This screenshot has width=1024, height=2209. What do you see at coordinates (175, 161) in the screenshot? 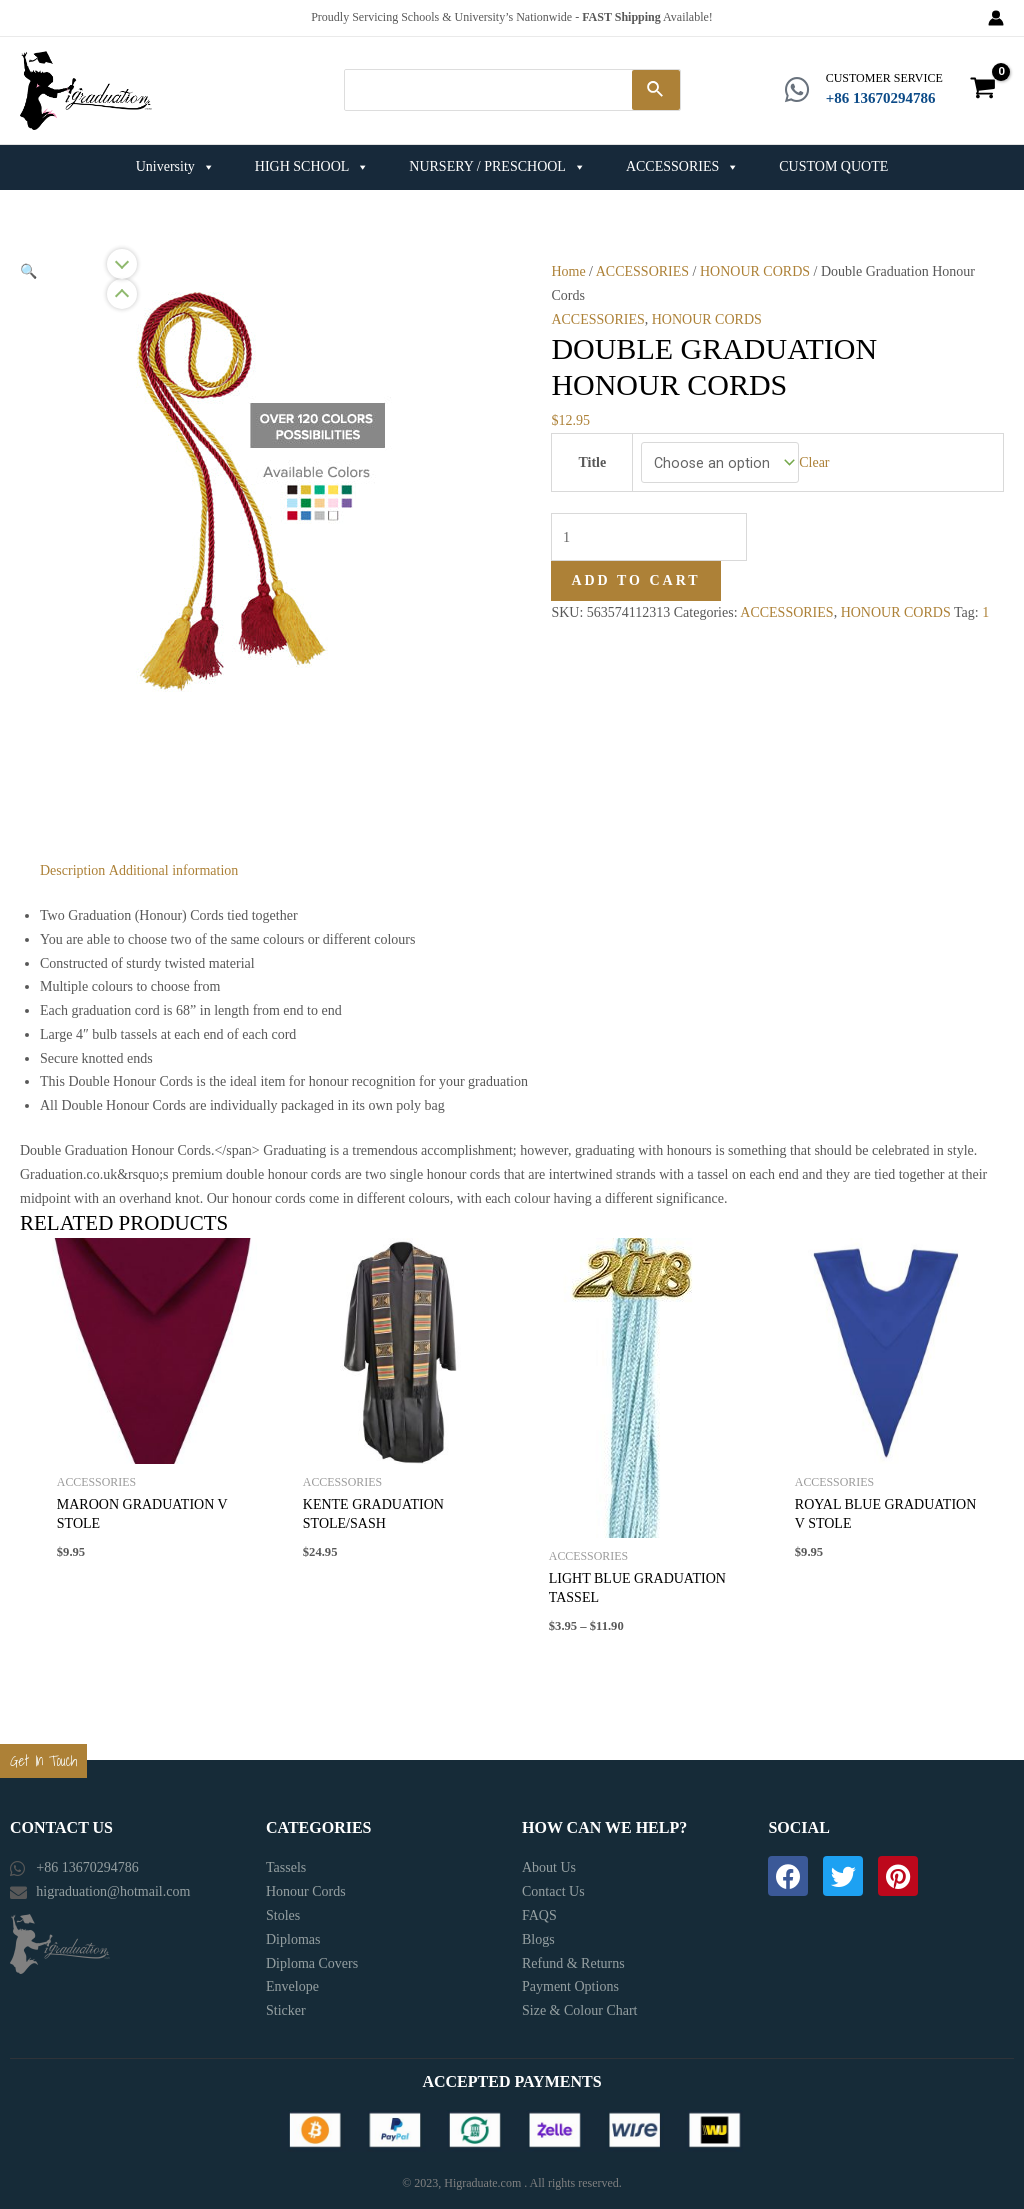
I see `University` at bounding box center [175, 161].